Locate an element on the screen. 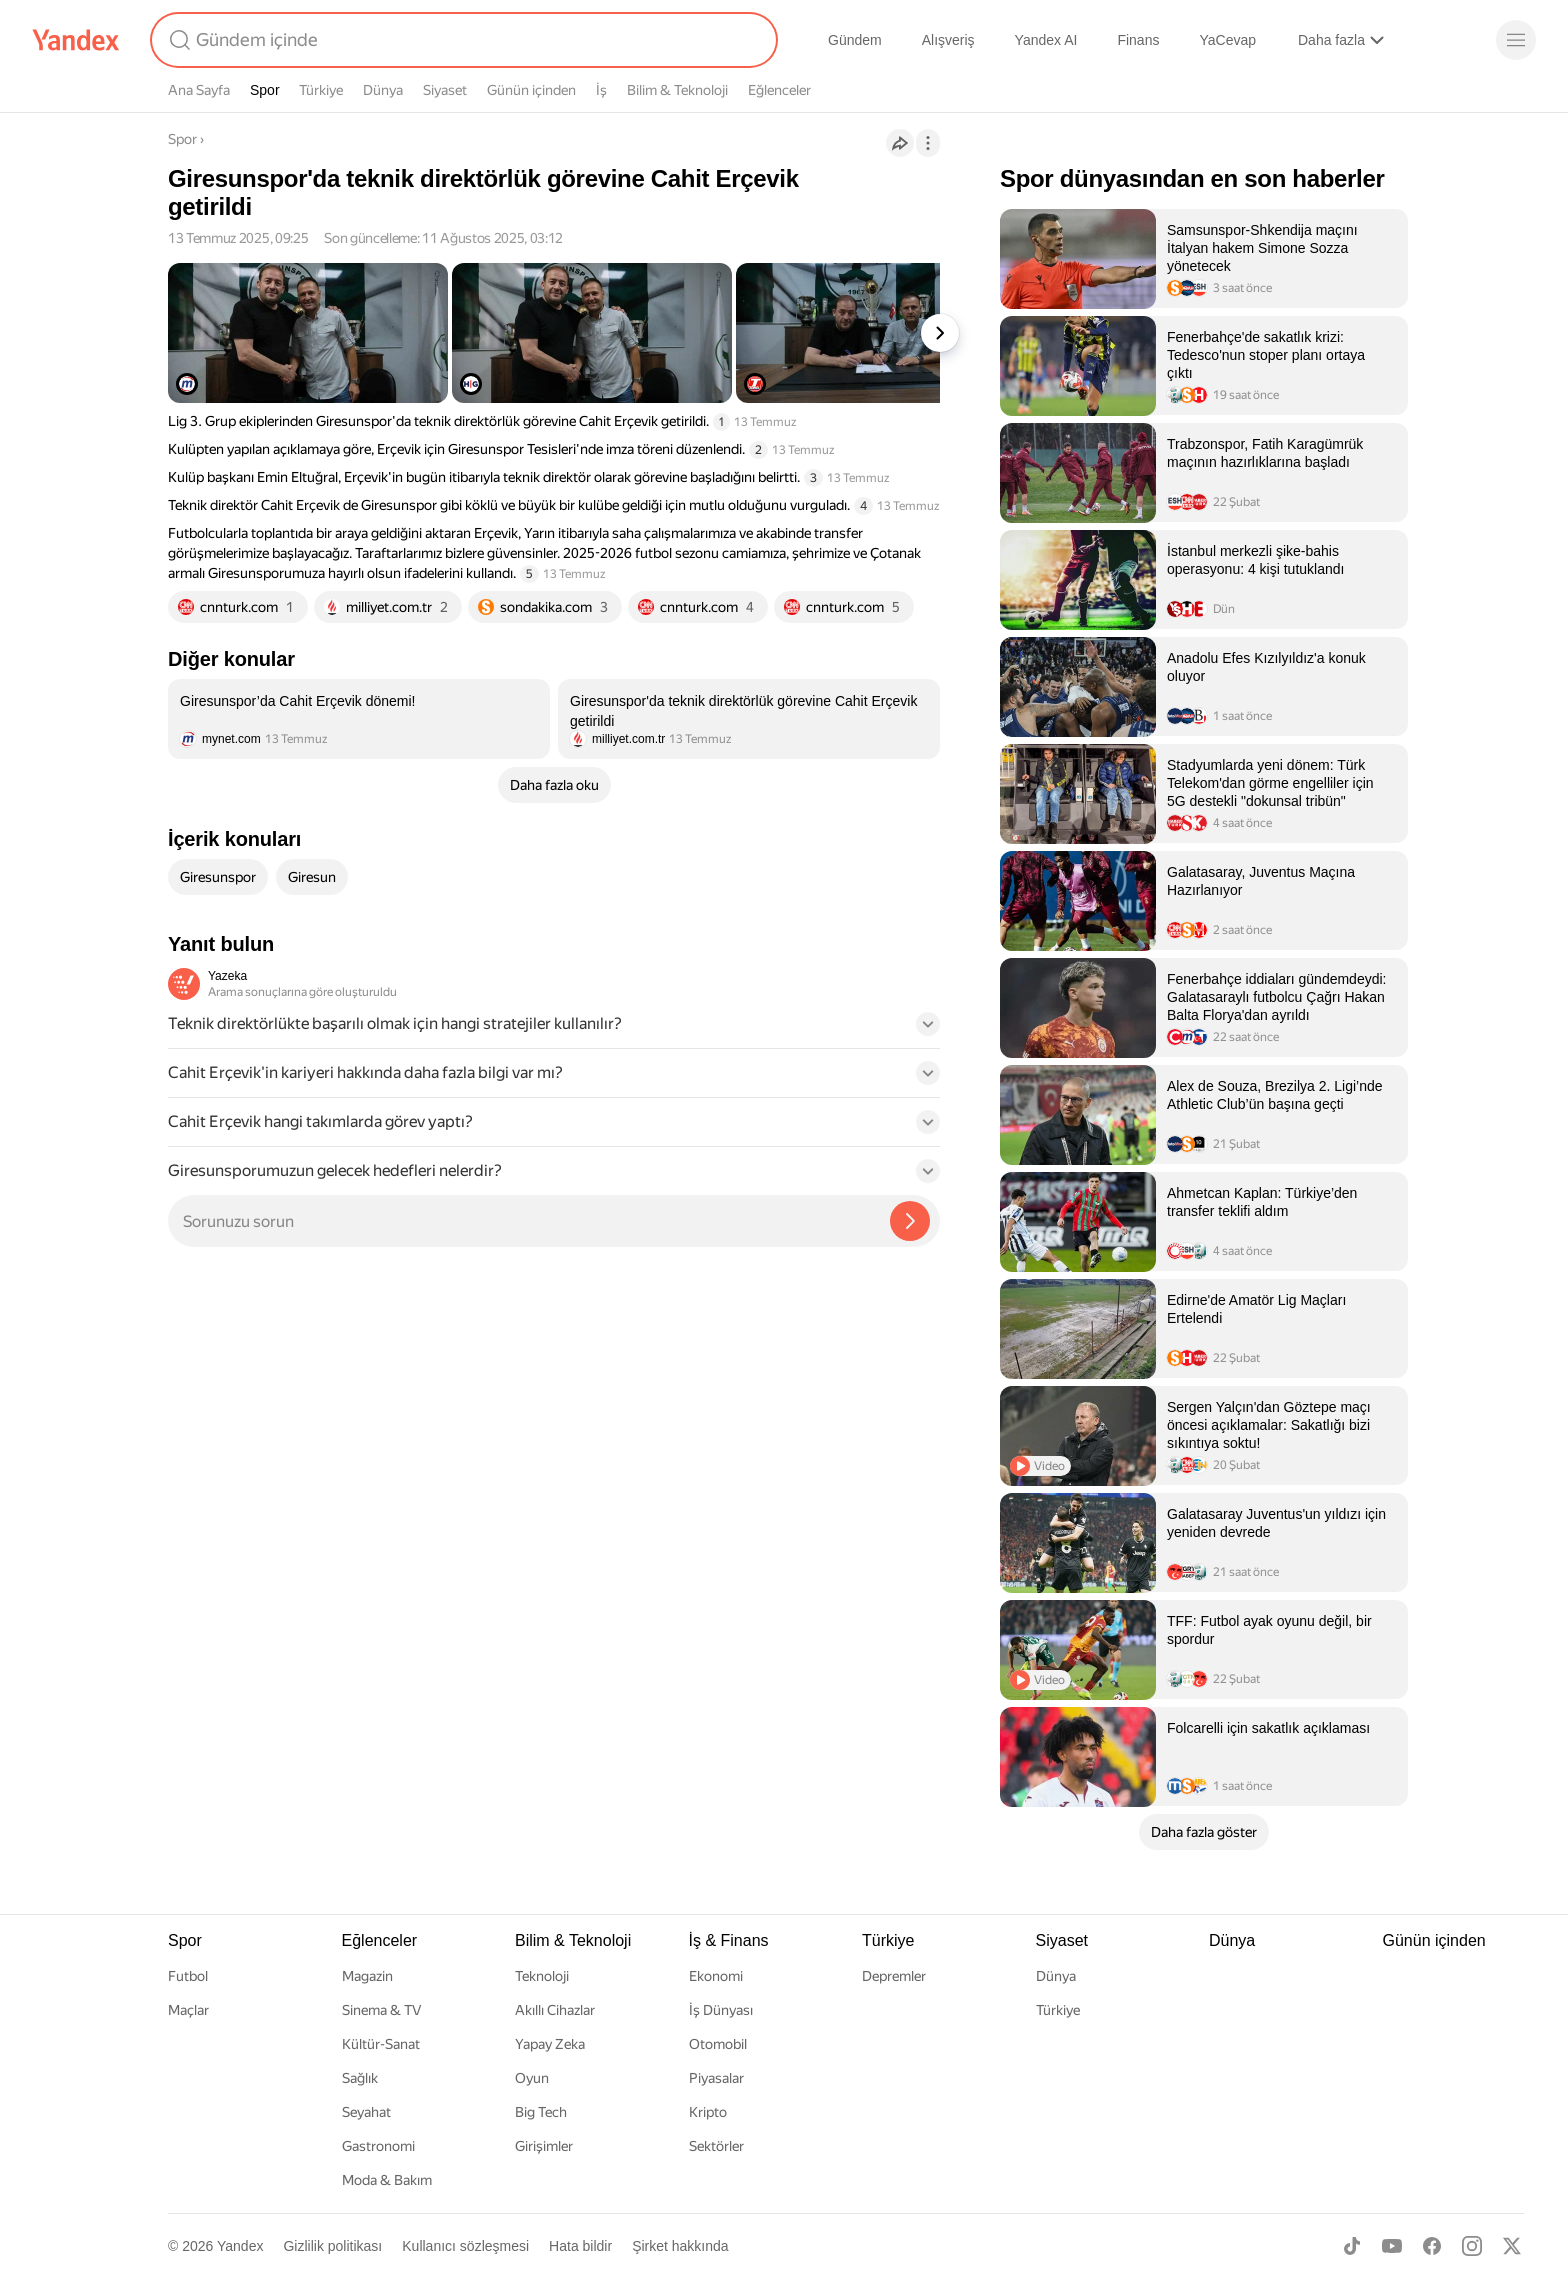 The width and height of the screenshot is (1568, 2282). Kültür-Sanat is located at coordinates (381, 2044).